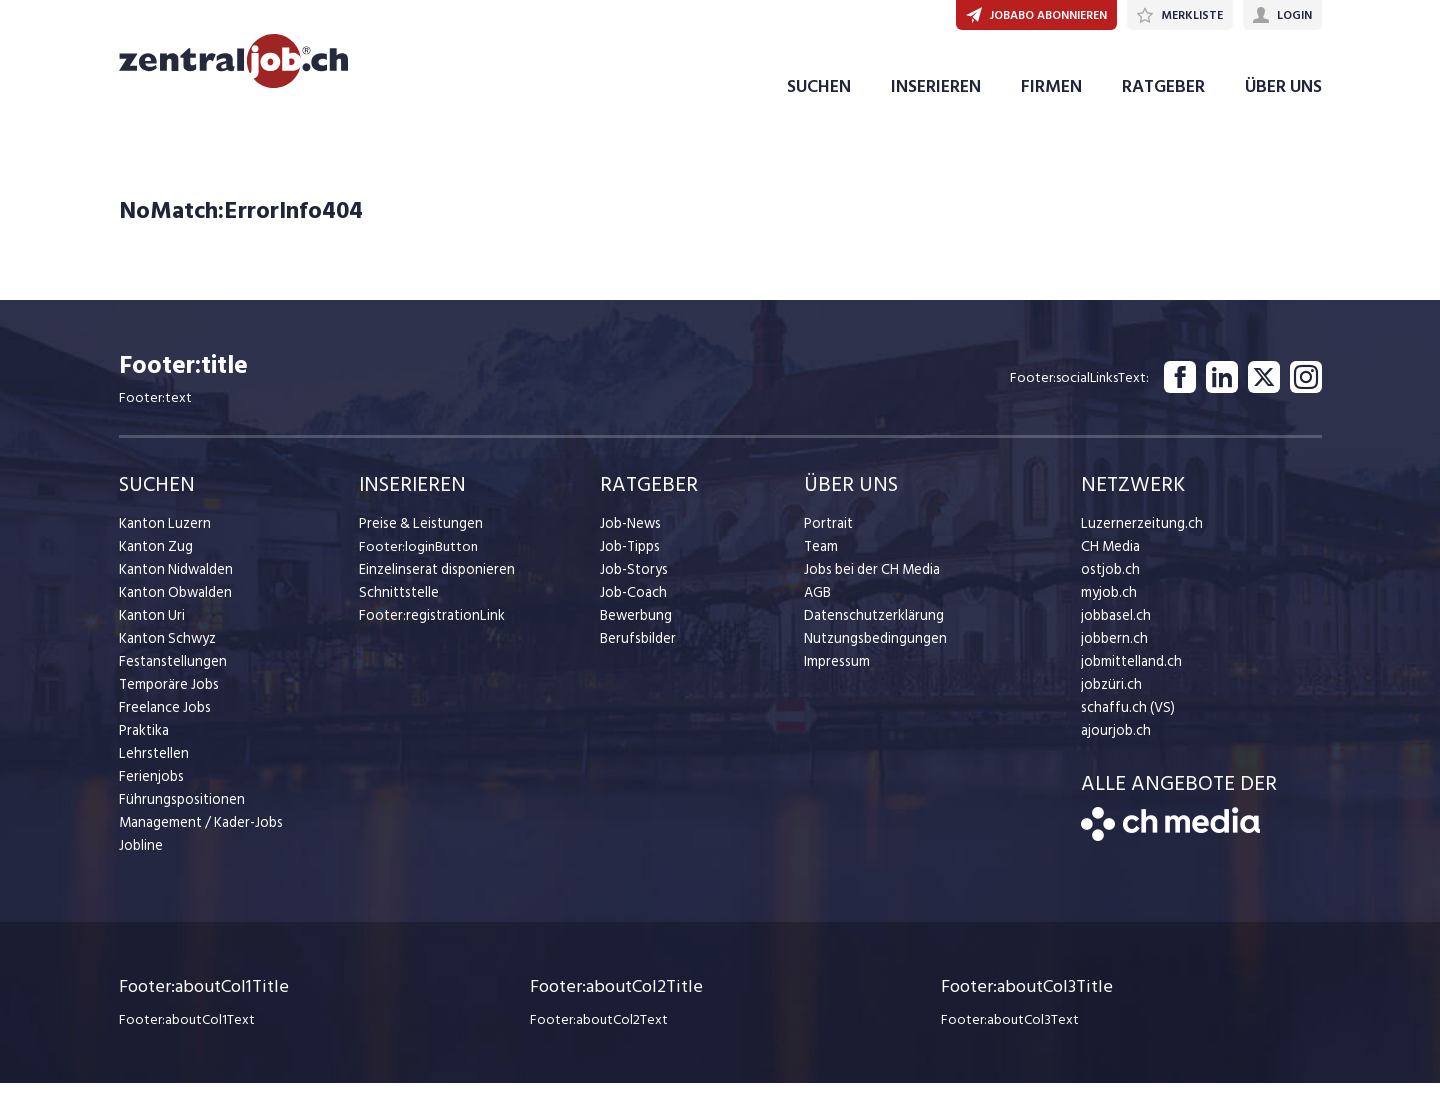 The width and height of the screenshot is (1440, 1094). I want to click on Impressum, so click(835, 673).